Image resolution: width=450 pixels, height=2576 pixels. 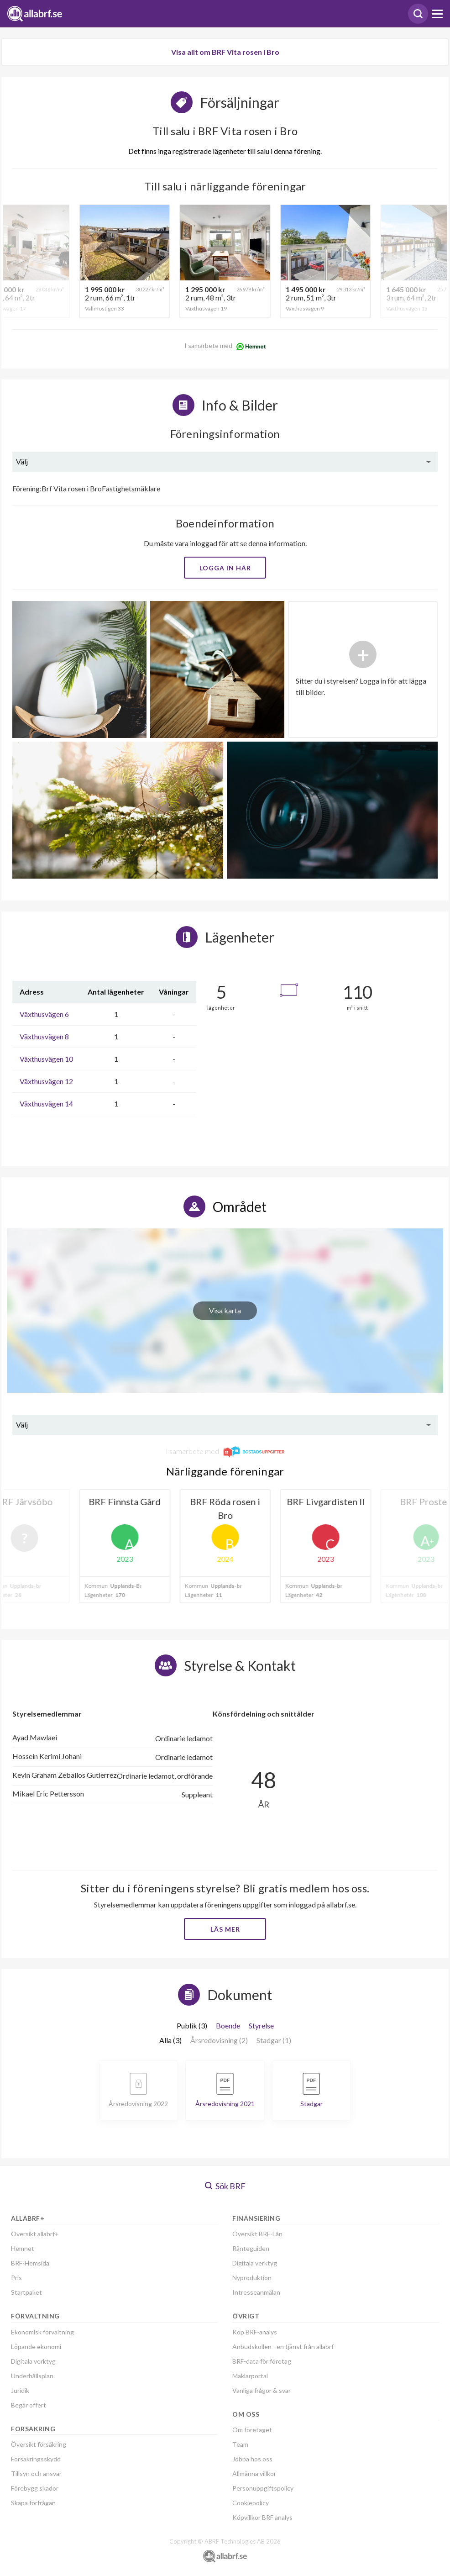 I want to click on Översikt BRF-Lån, so click(x=257, y=2234).